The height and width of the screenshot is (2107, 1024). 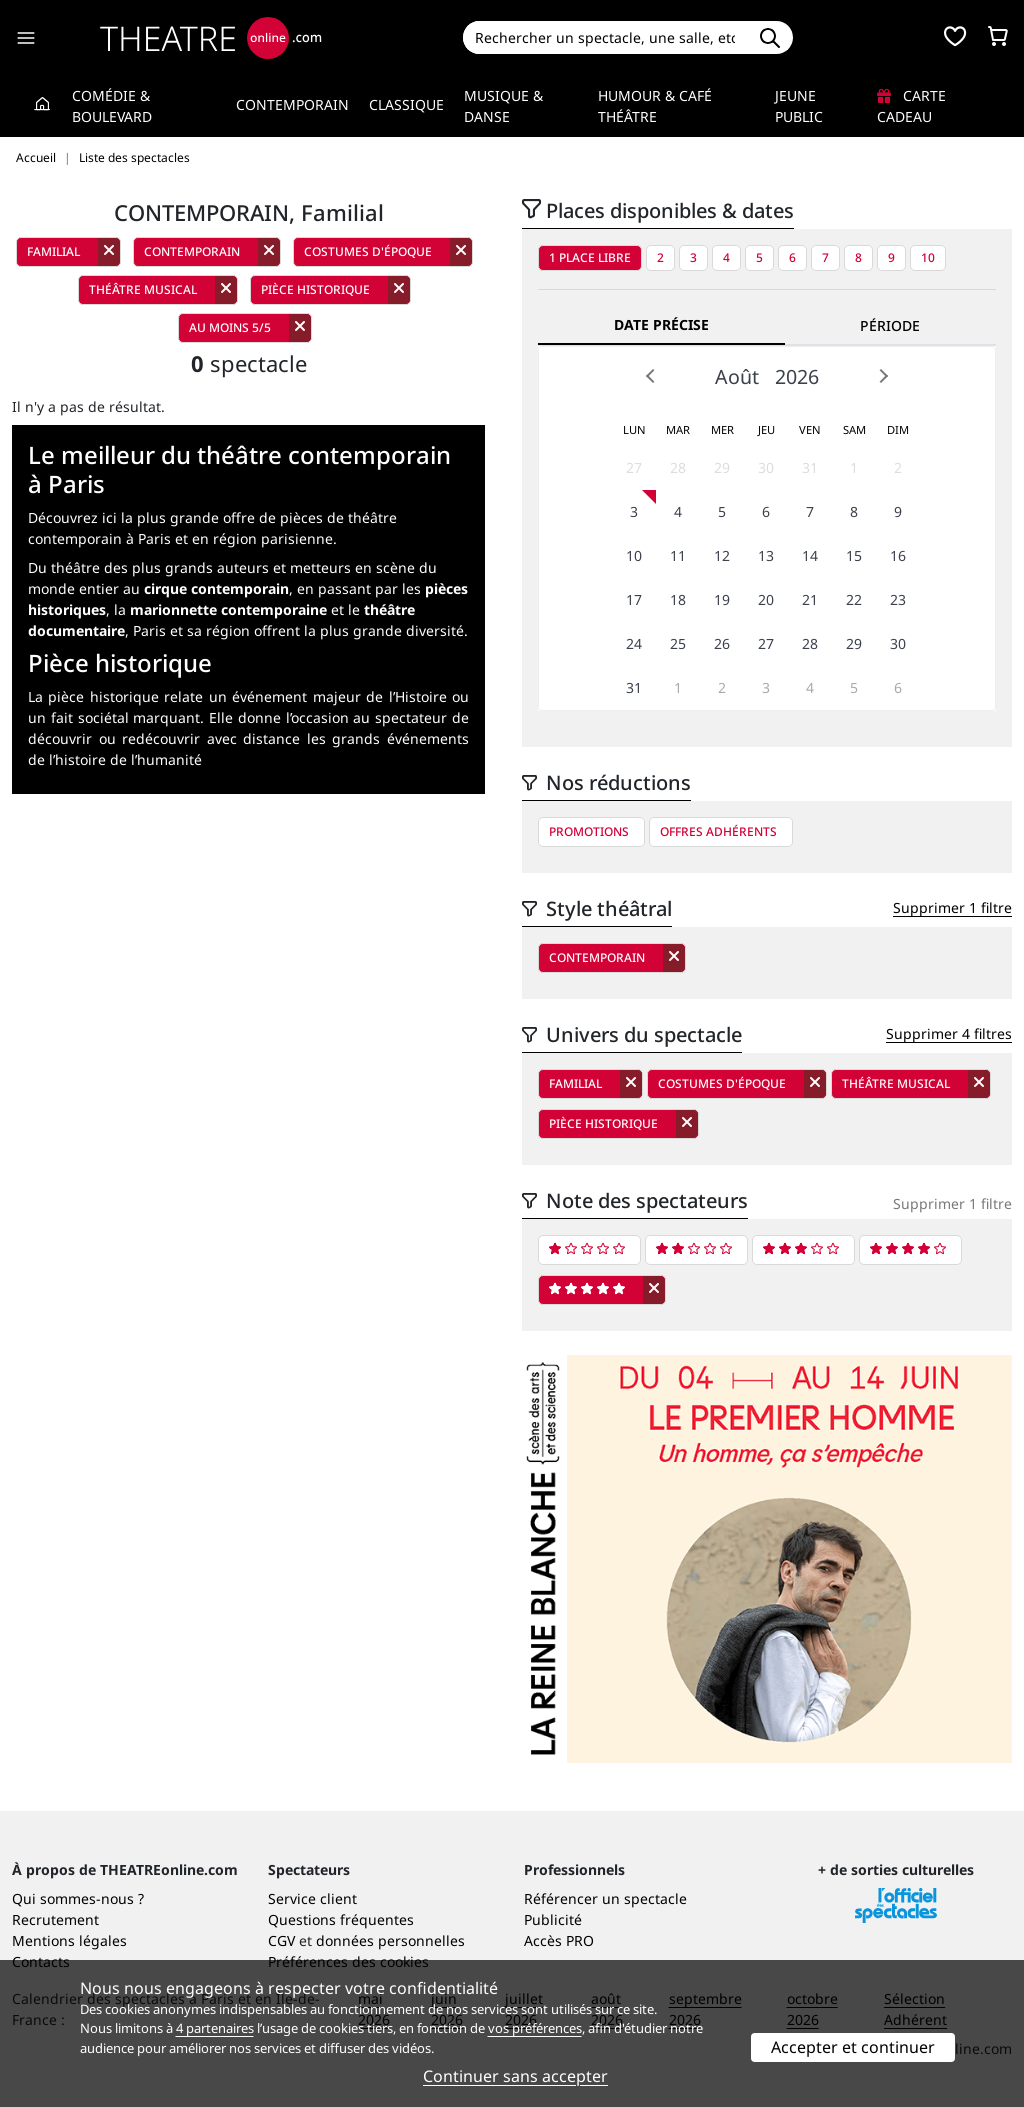 What do you see at coordinates (678, 467) in the screenshot?
I see `28` at bounding box center [678, 467].